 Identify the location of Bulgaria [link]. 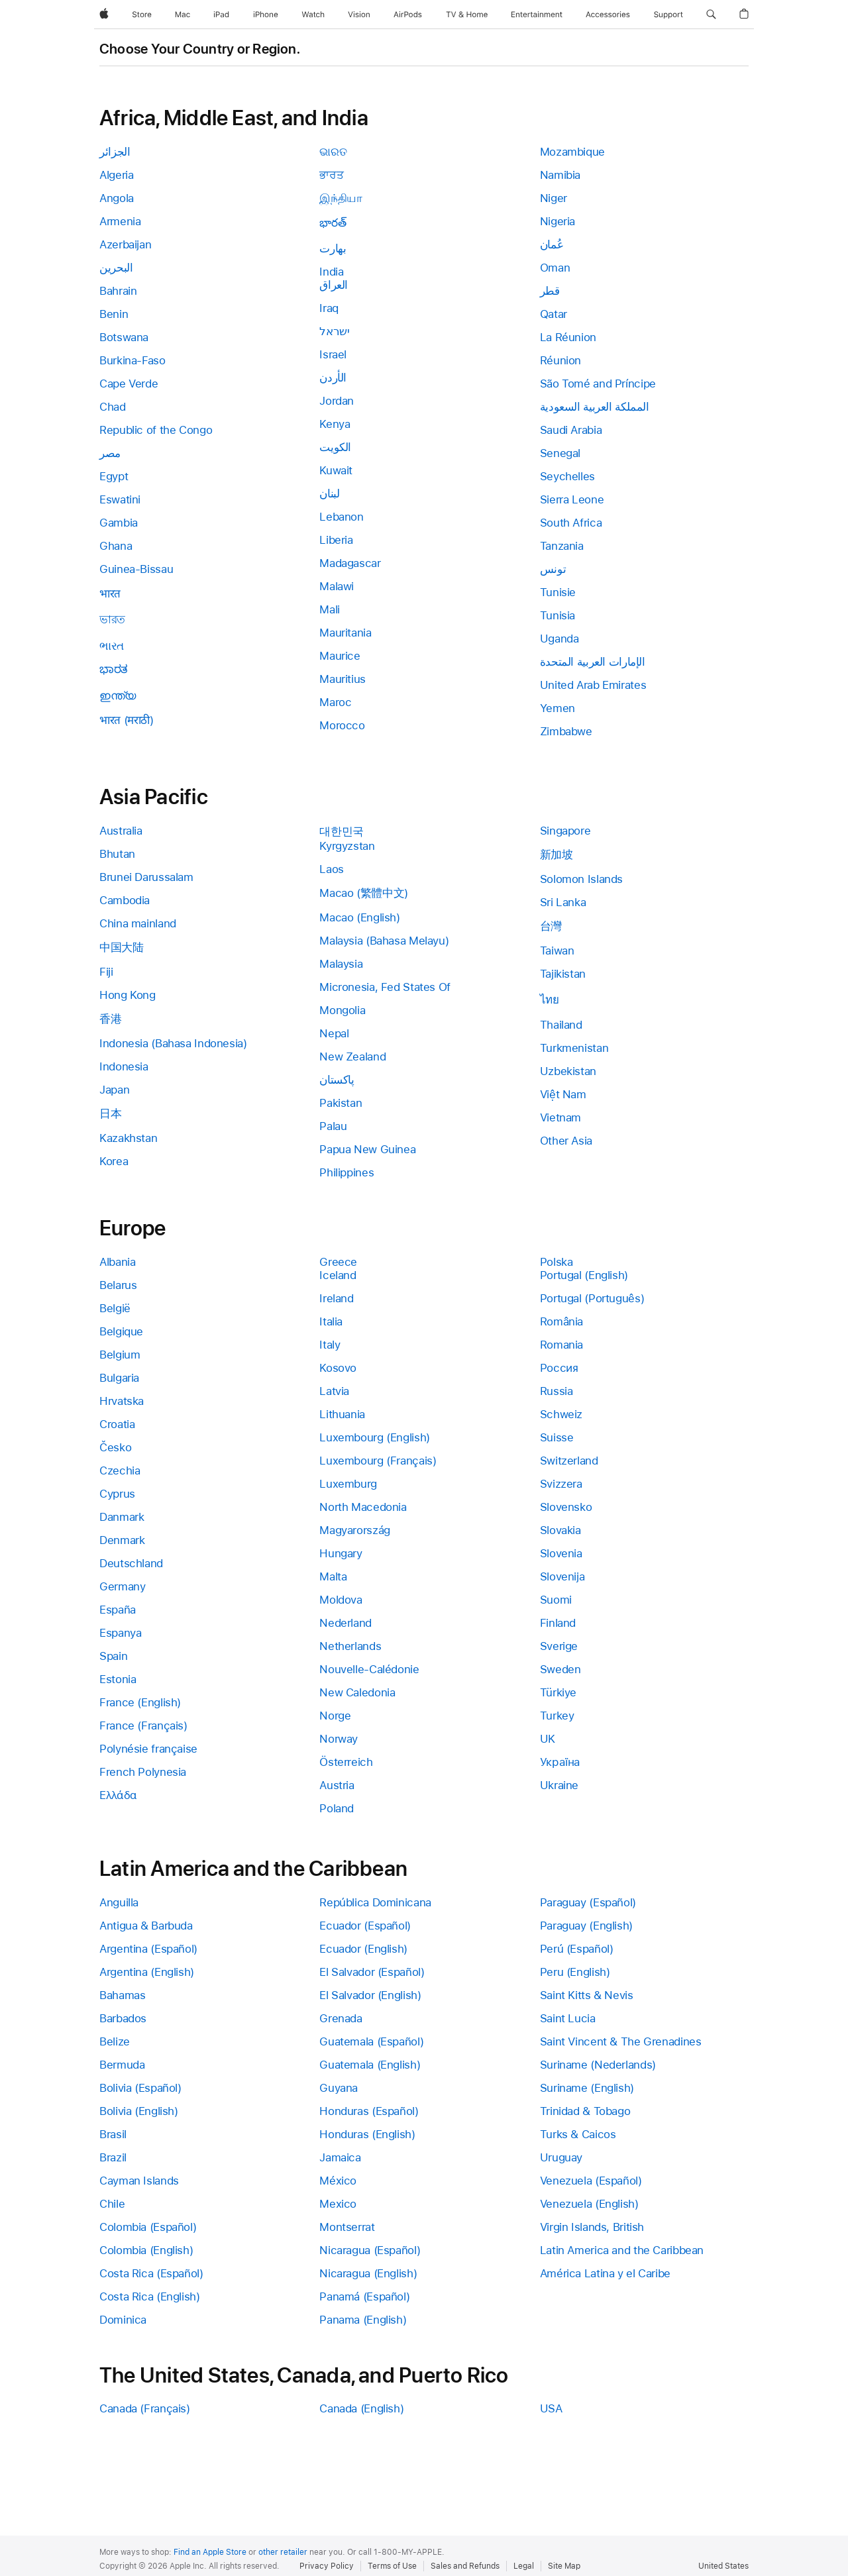
(119, 1377).